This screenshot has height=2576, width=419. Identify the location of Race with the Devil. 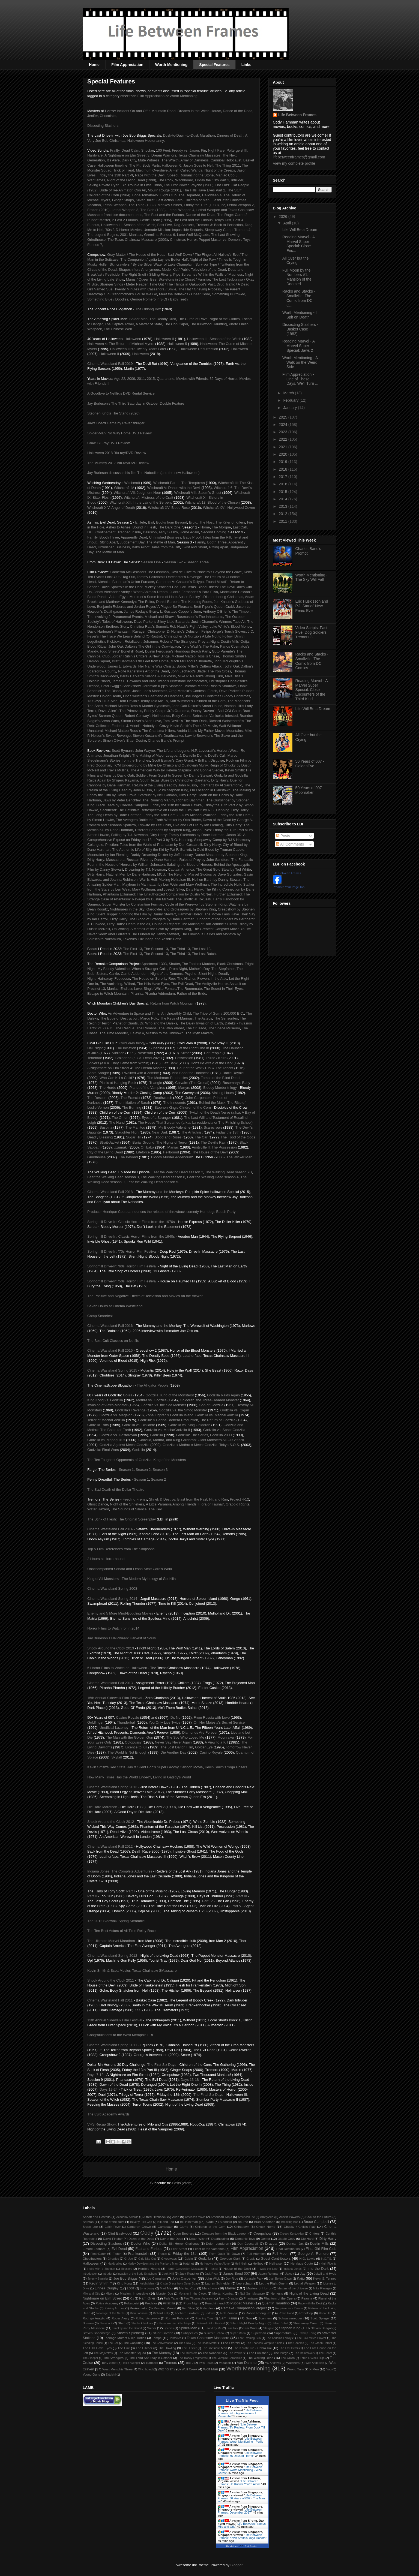
(310, 2303).